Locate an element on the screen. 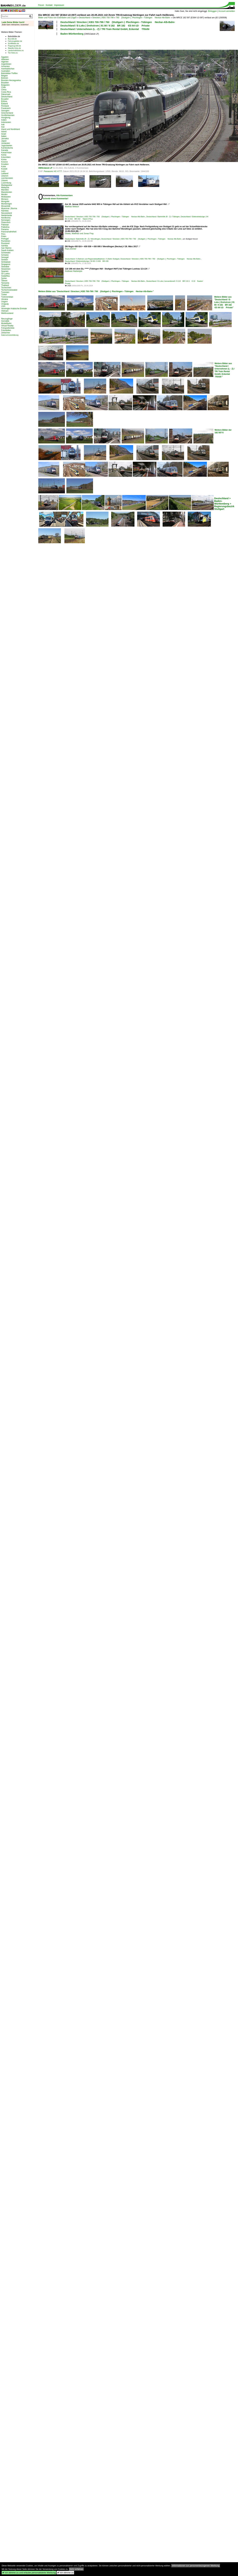  Kambodscha is located at coordinates (7, 148).